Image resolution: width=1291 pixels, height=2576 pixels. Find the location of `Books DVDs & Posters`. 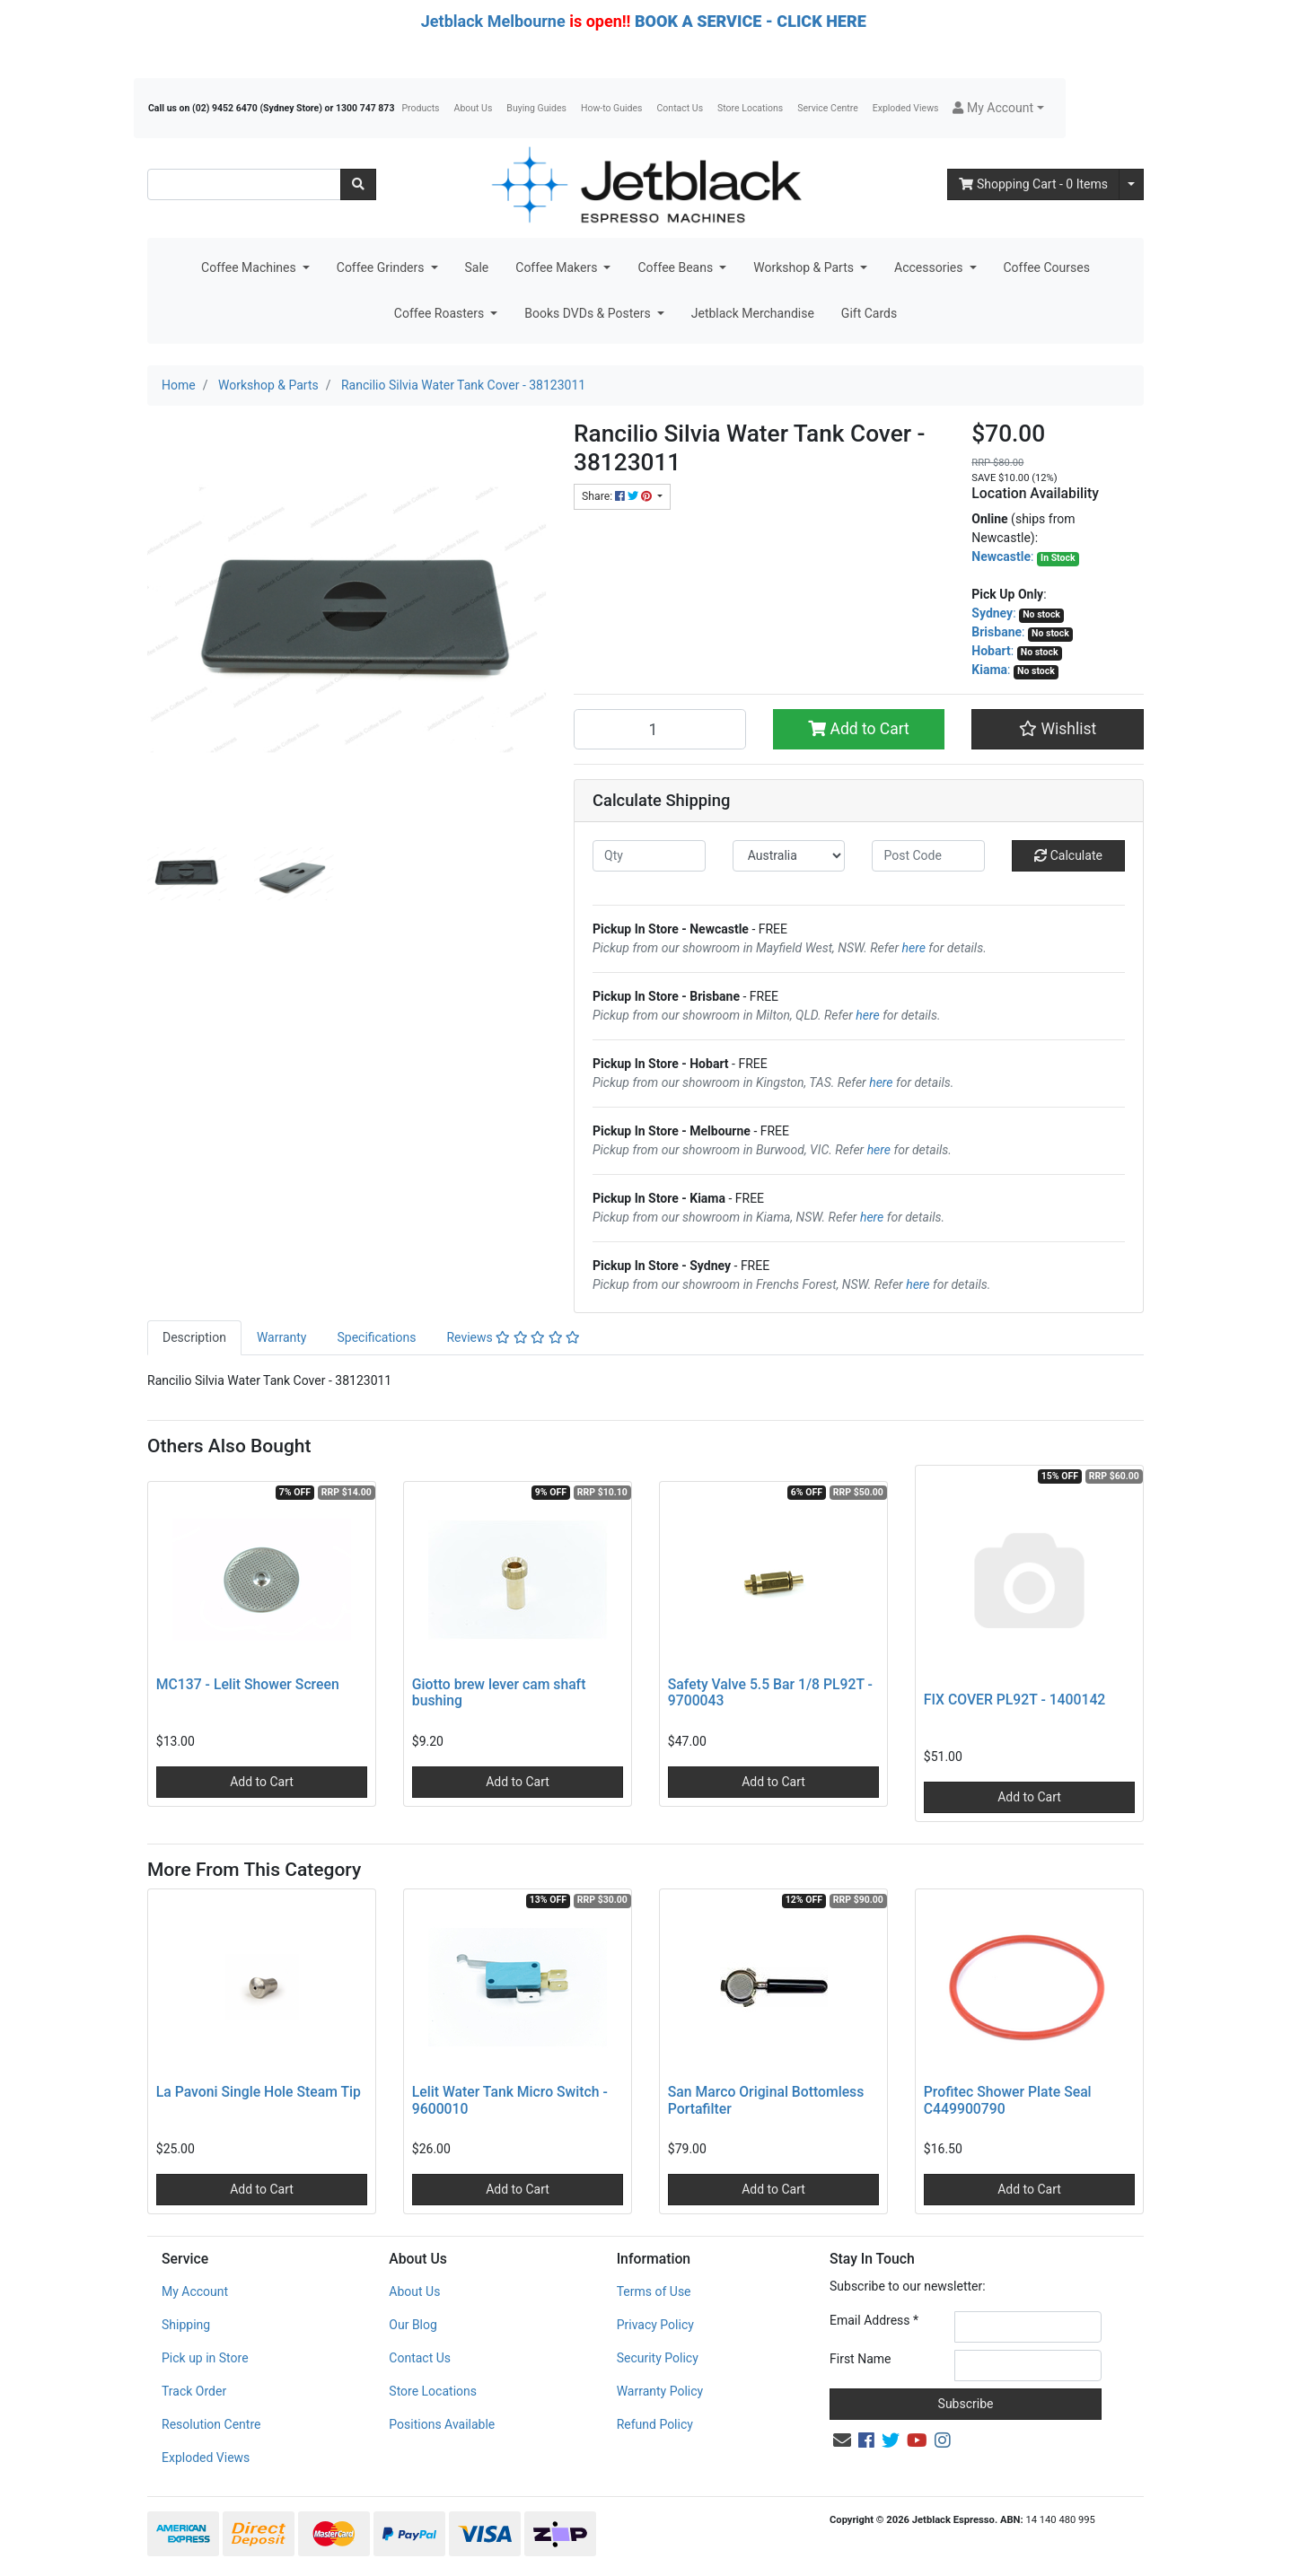

Books DVDs & Posters is located at coordinates (589, 313).